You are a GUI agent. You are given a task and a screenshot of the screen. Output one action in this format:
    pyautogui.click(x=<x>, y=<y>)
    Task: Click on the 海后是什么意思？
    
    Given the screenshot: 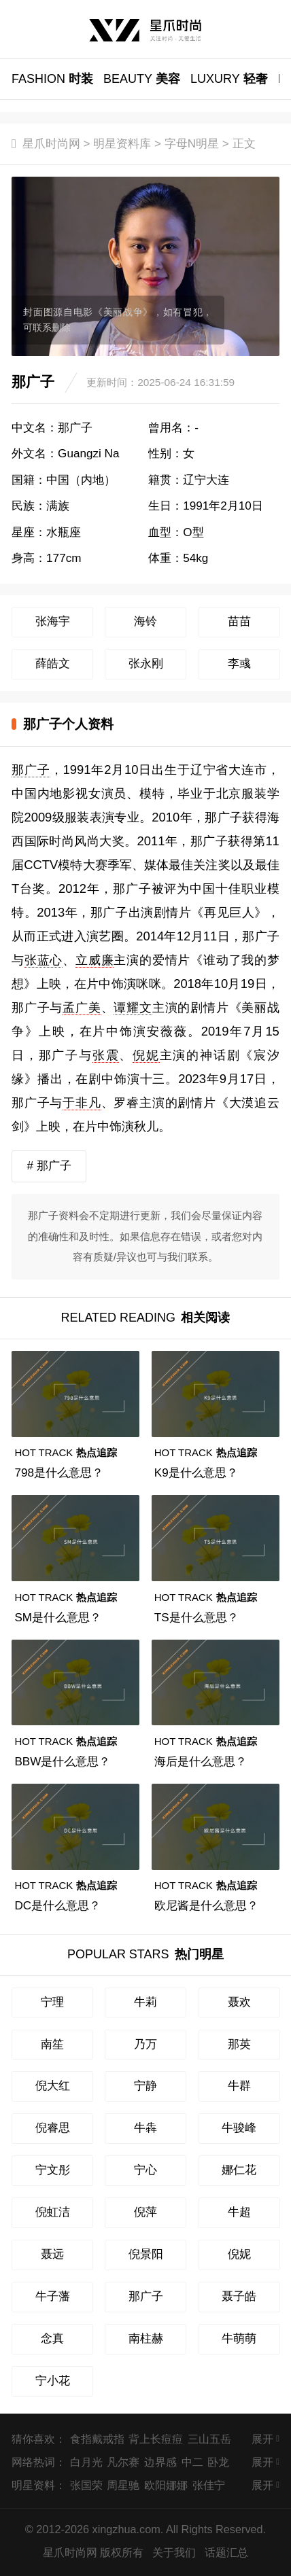 What is the action you would take?
    pyautogui.click(x=200, y=1761)
    